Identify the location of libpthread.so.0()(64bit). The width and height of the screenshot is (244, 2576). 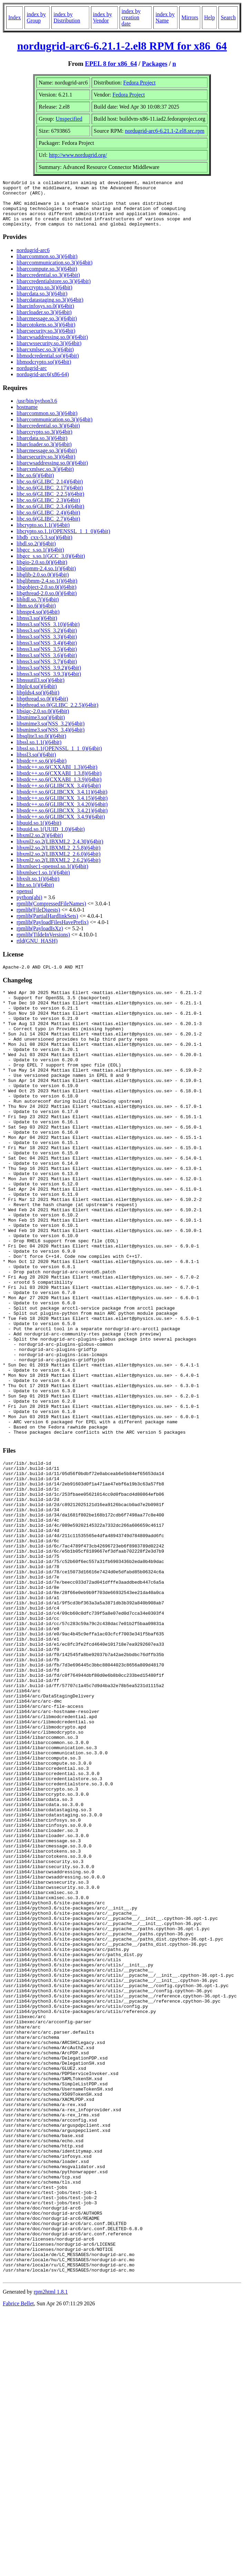
(42, 708).